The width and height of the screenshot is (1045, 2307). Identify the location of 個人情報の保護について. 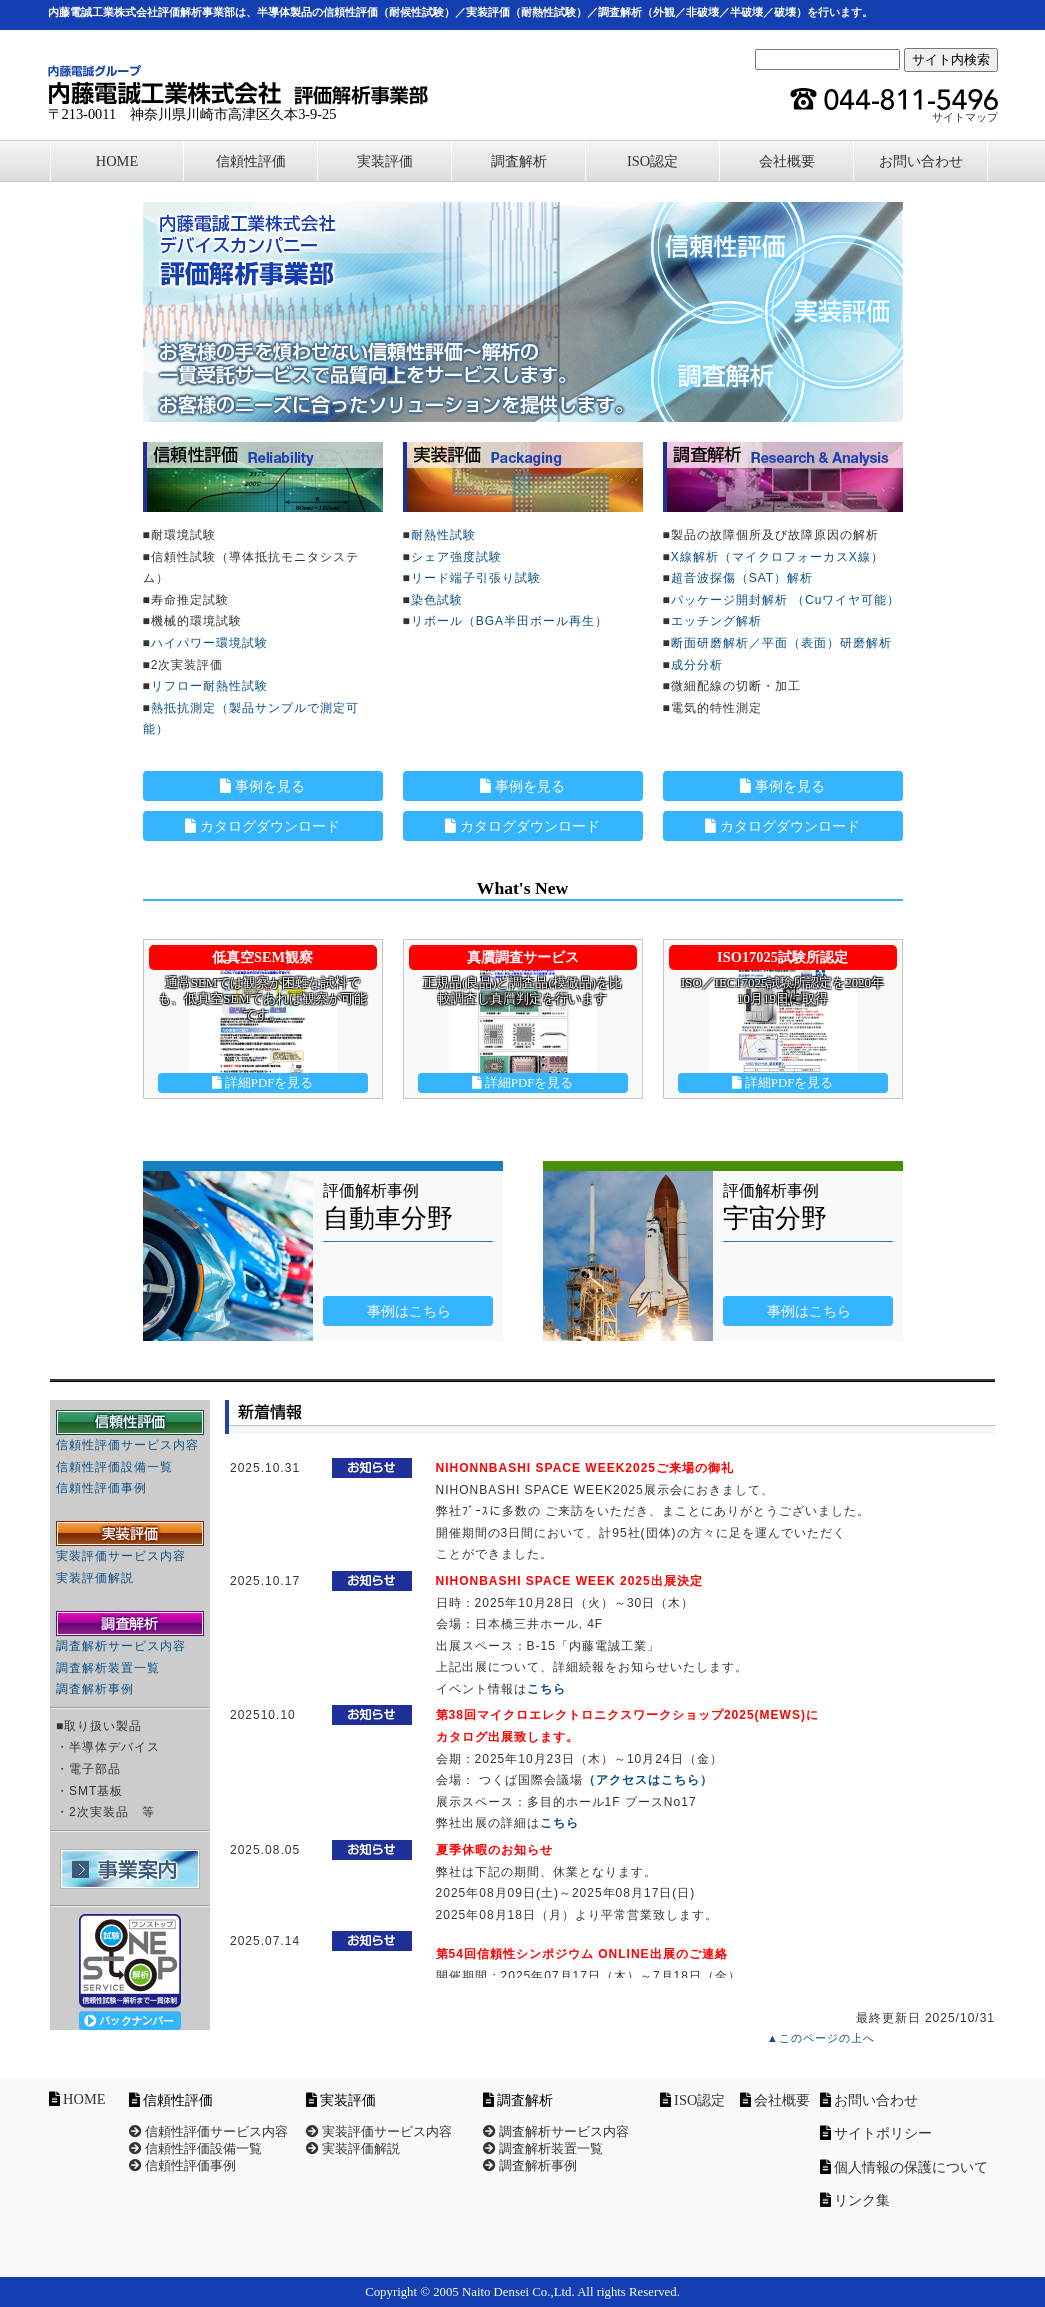
(911, 2167).